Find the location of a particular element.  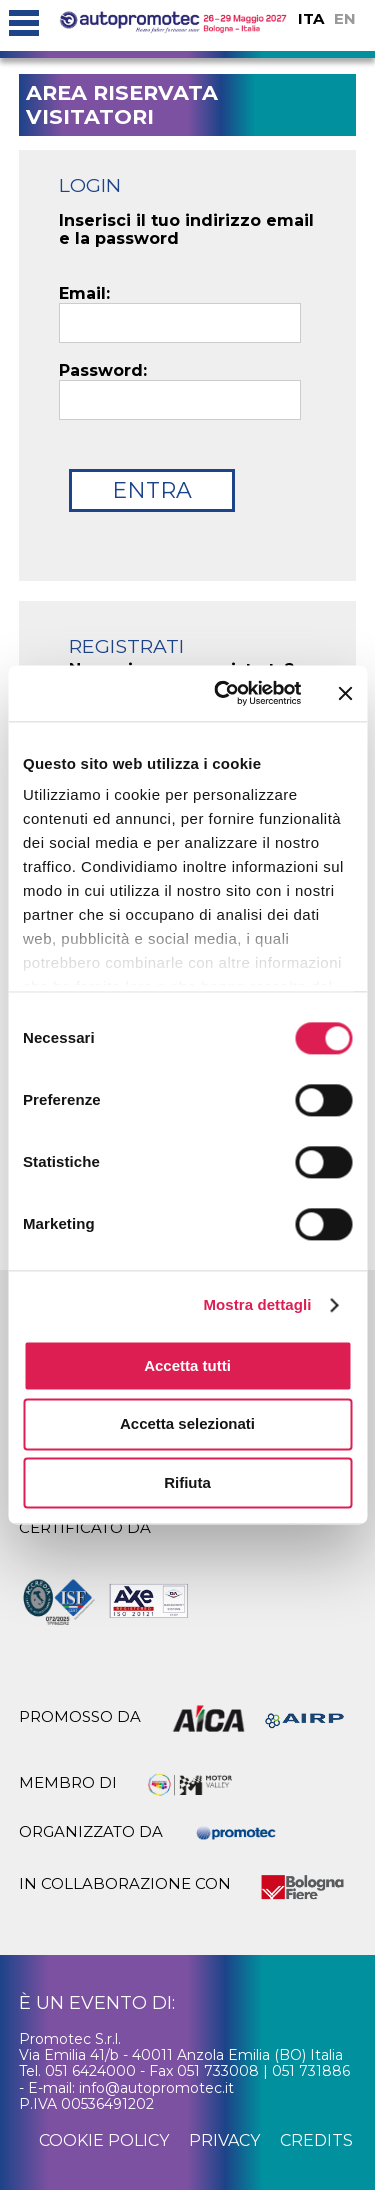

Accetta tutti is located at coordinates (187, 1365).